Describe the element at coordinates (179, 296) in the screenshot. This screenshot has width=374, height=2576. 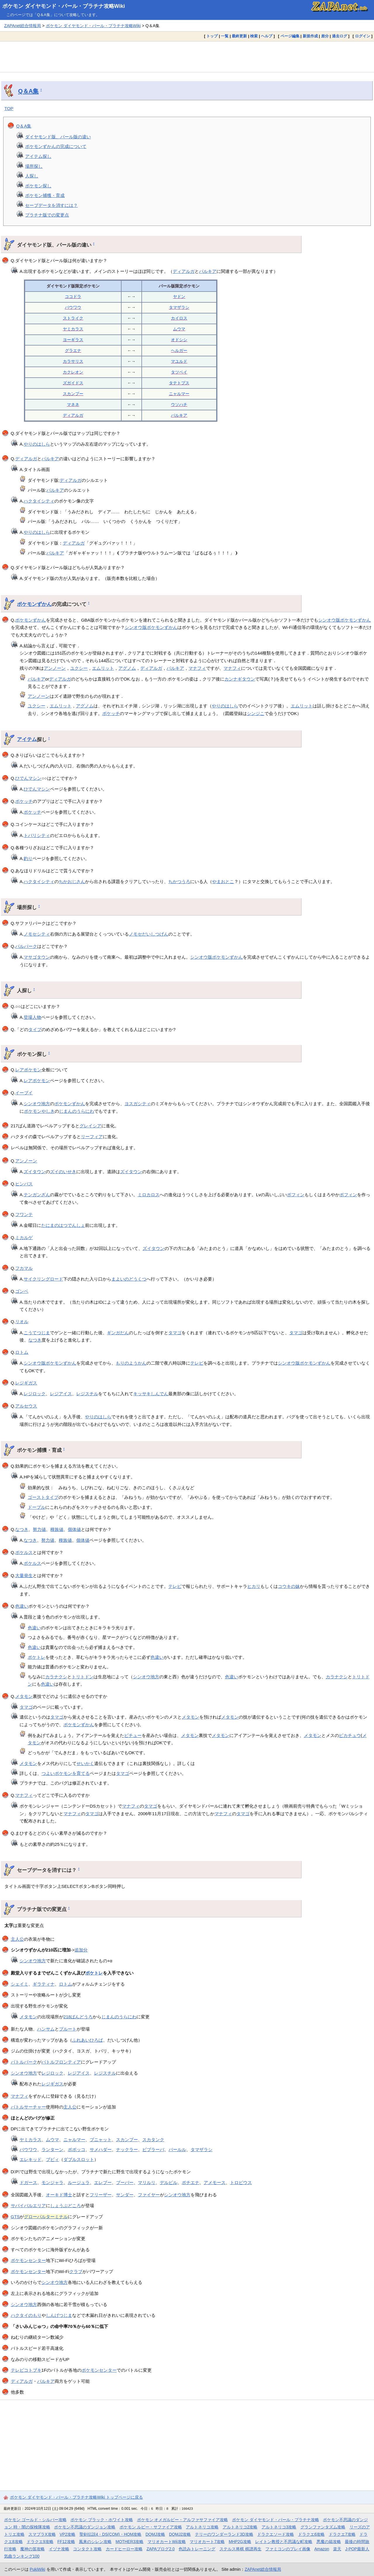
I see `ヤドン` at that location.